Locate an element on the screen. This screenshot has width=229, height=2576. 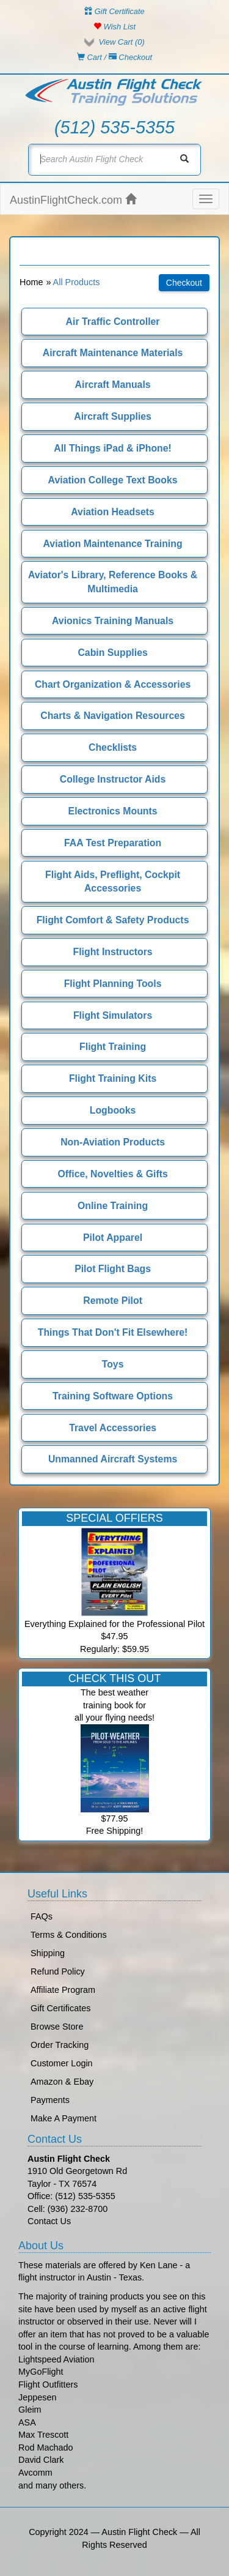
FAQs is located at coordinates (42, 1916).